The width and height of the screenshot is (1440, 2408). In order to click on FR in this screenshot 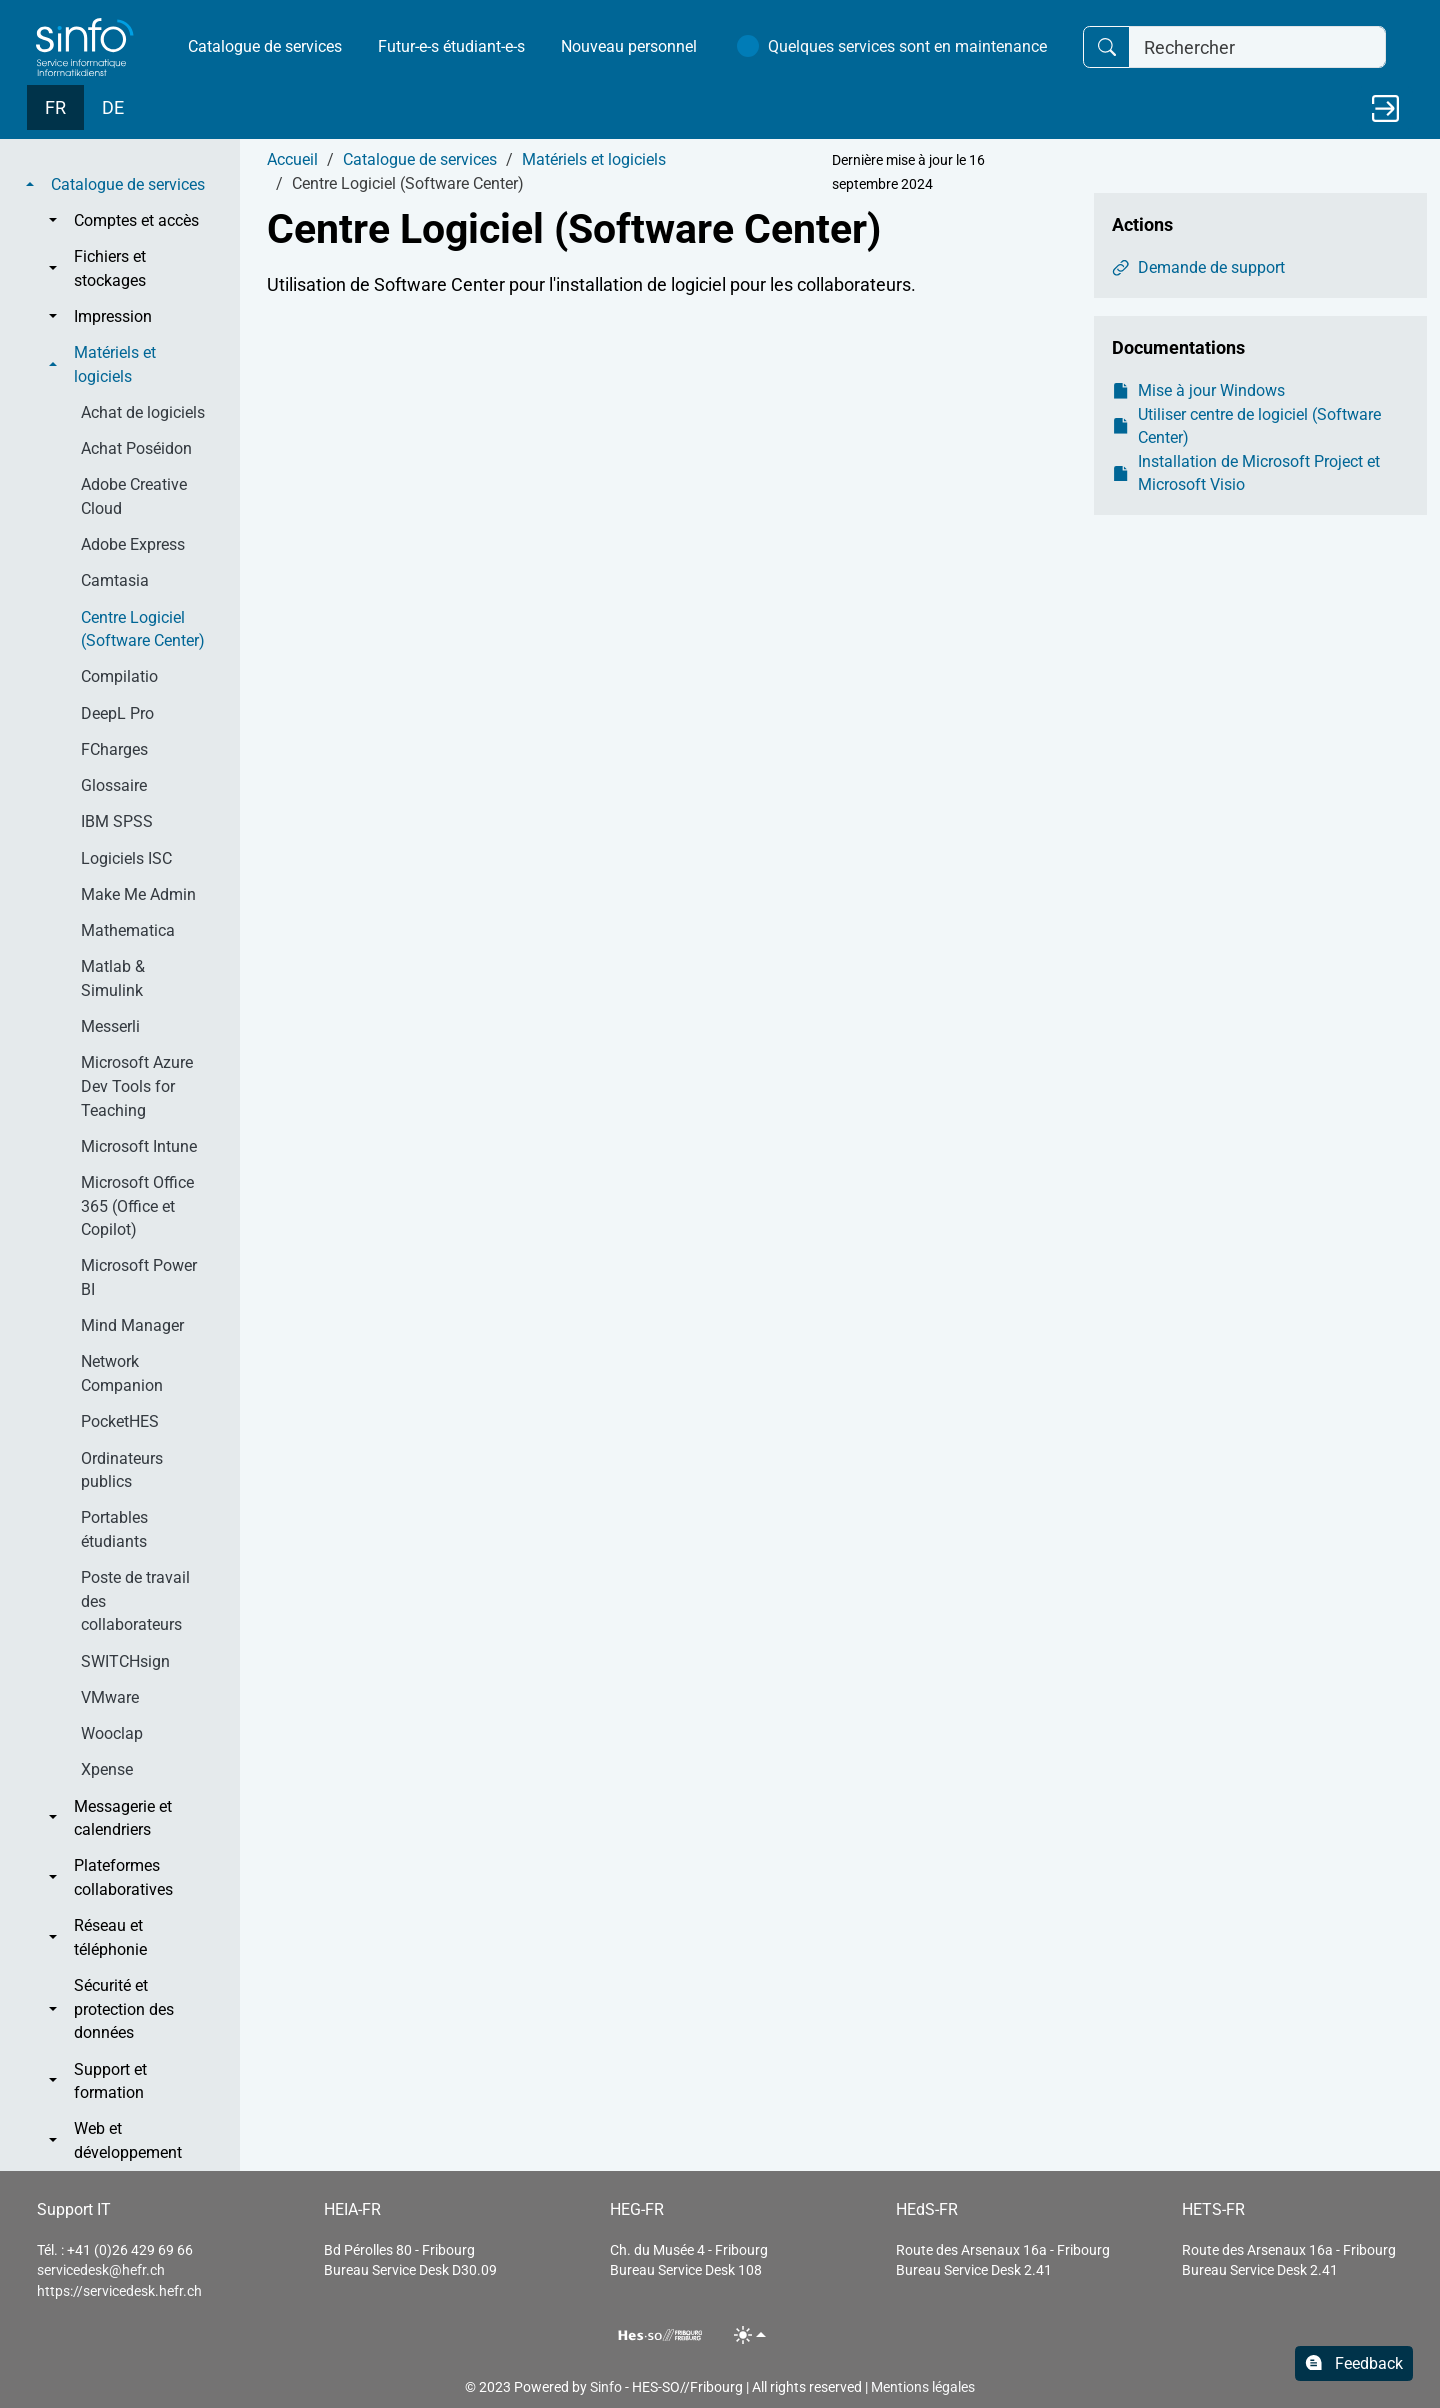, I will do `click(55, 107)`.